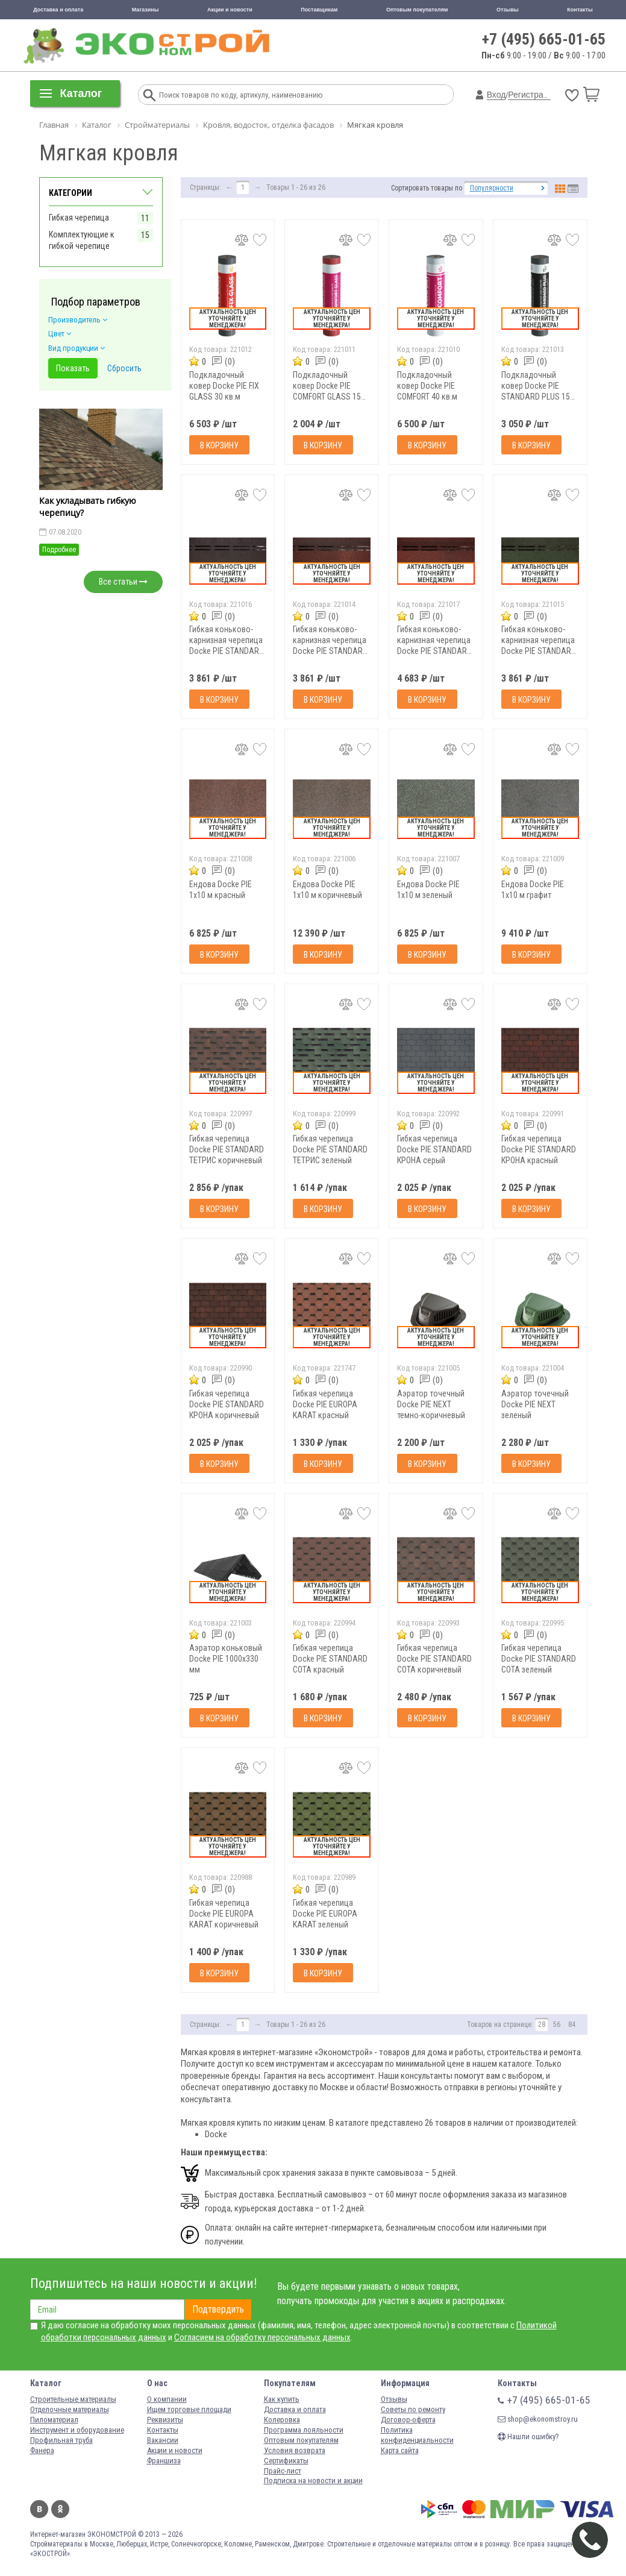 This screenshot has width=626, height=2576. What do you see at coordinates (164, 2460) in the screenshot?
I see `Франшиза` at bounding box center [164, 2460].